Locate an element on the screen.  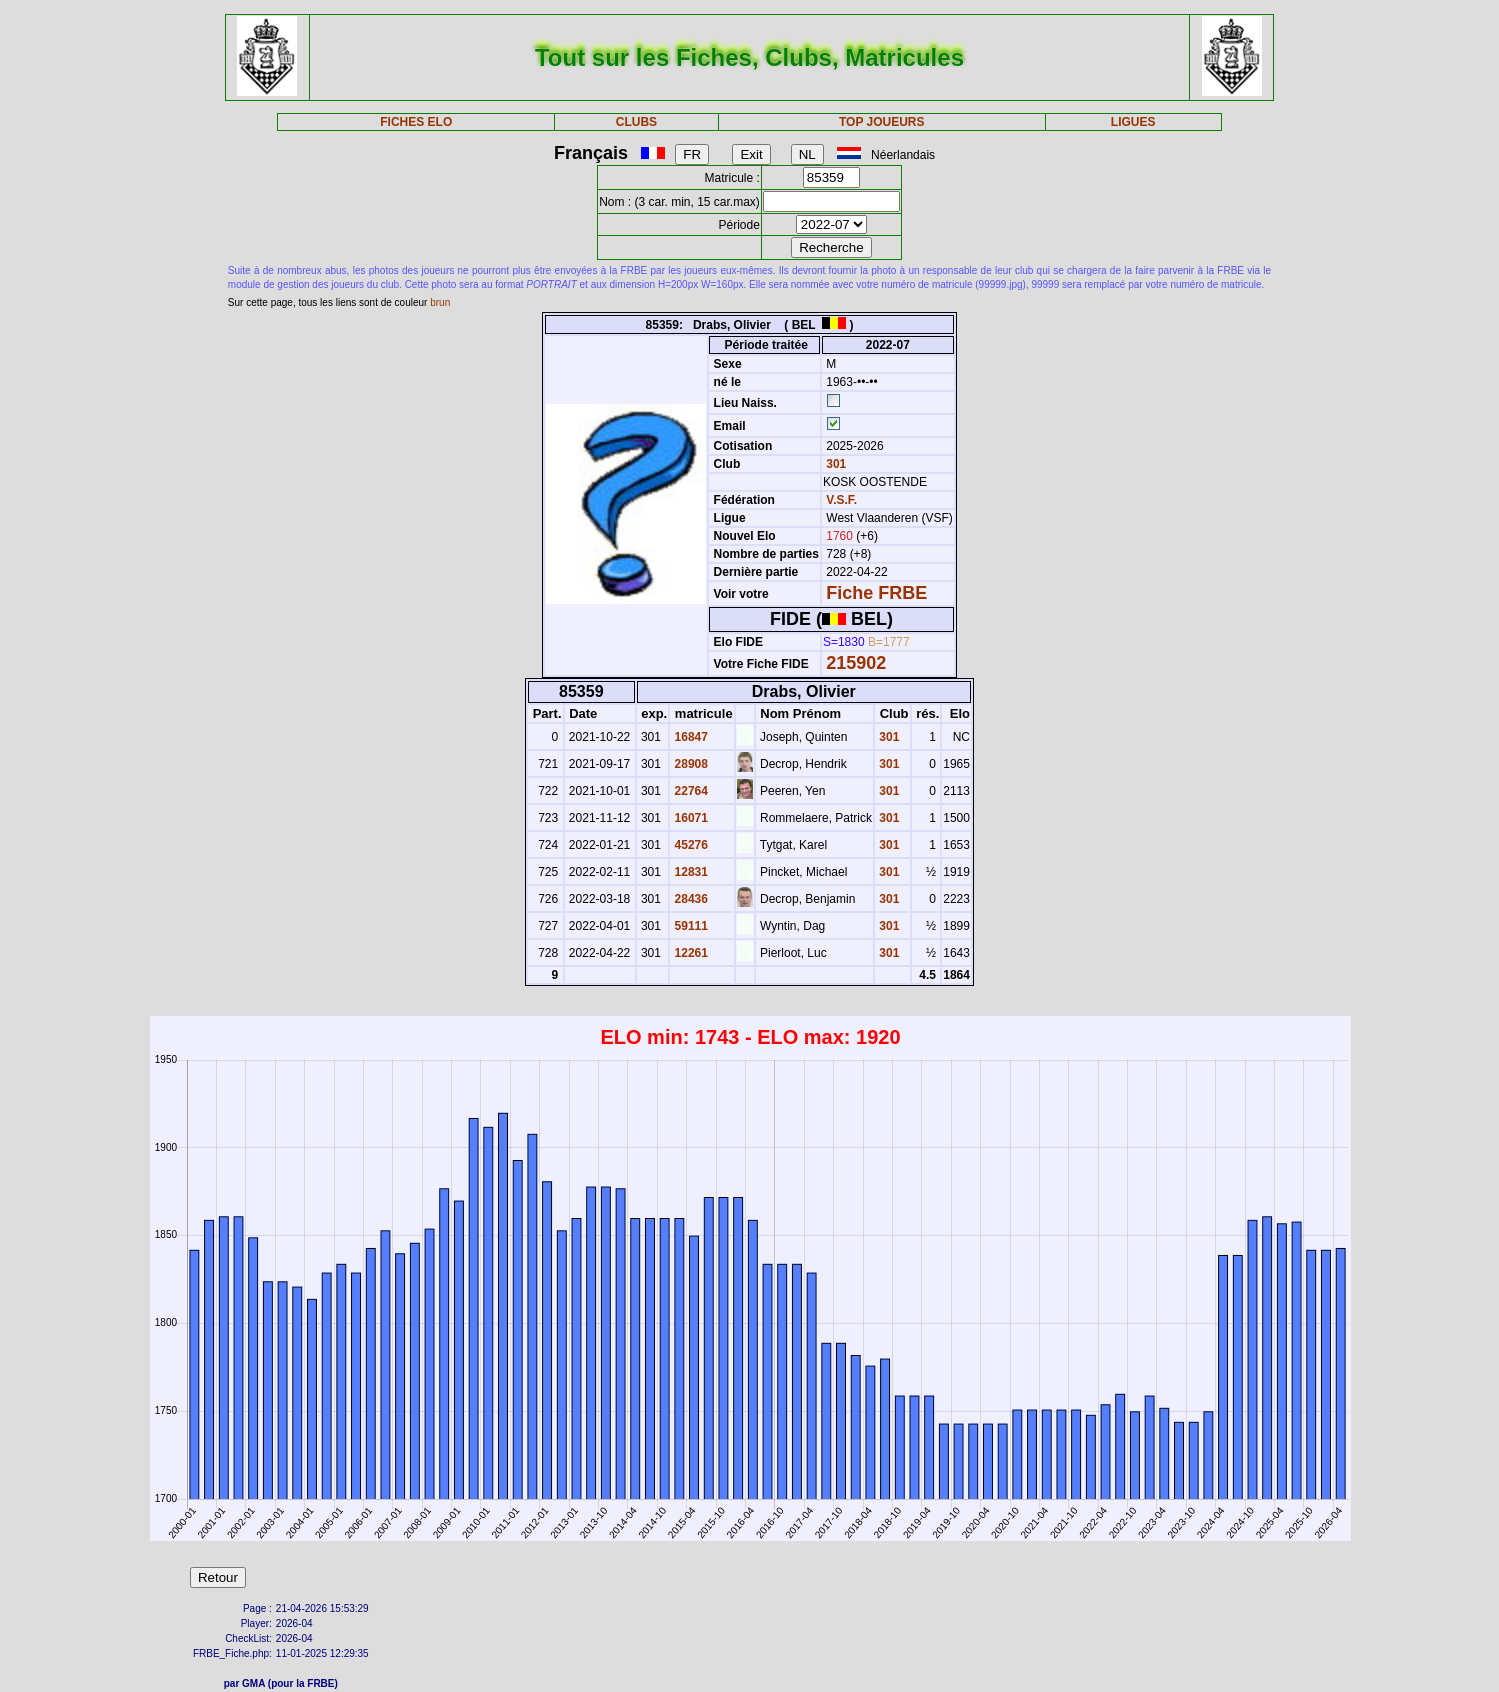
V.S.F. is located at coordinates (841, 500).